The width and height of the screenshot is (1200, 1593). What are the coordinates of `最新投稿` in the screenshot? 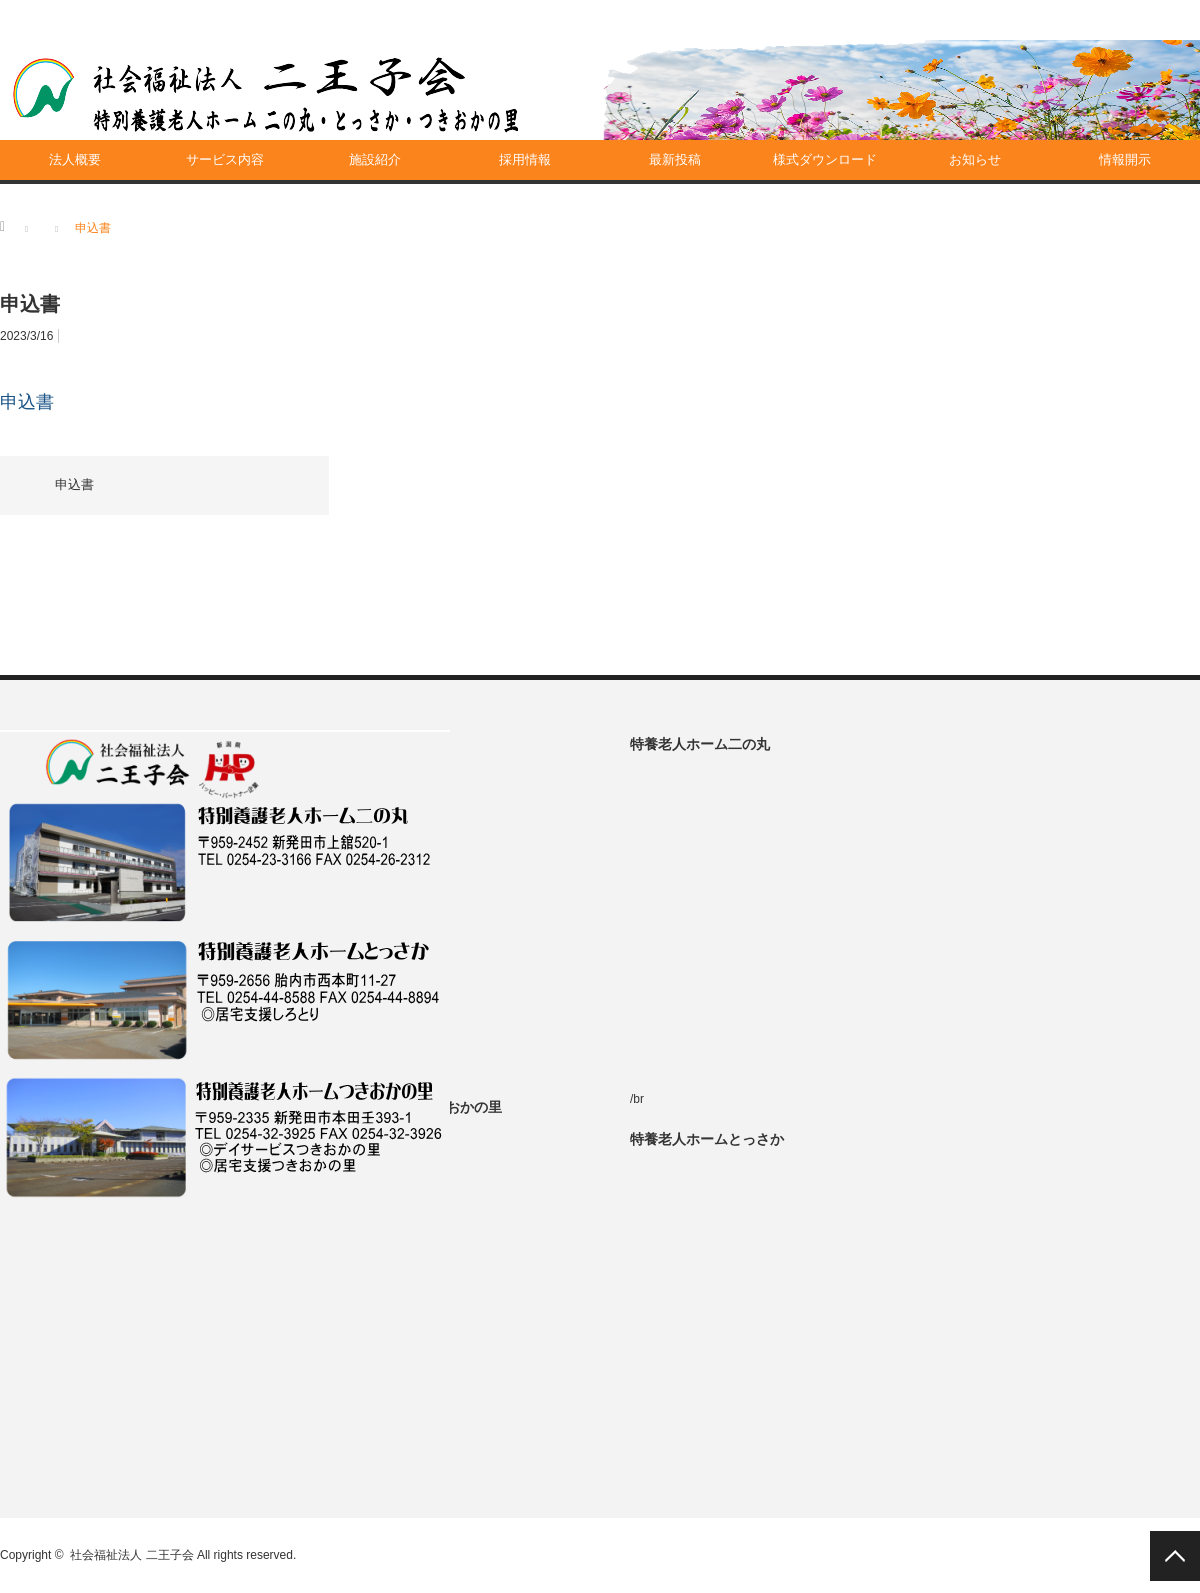 It's located at (675, 159).